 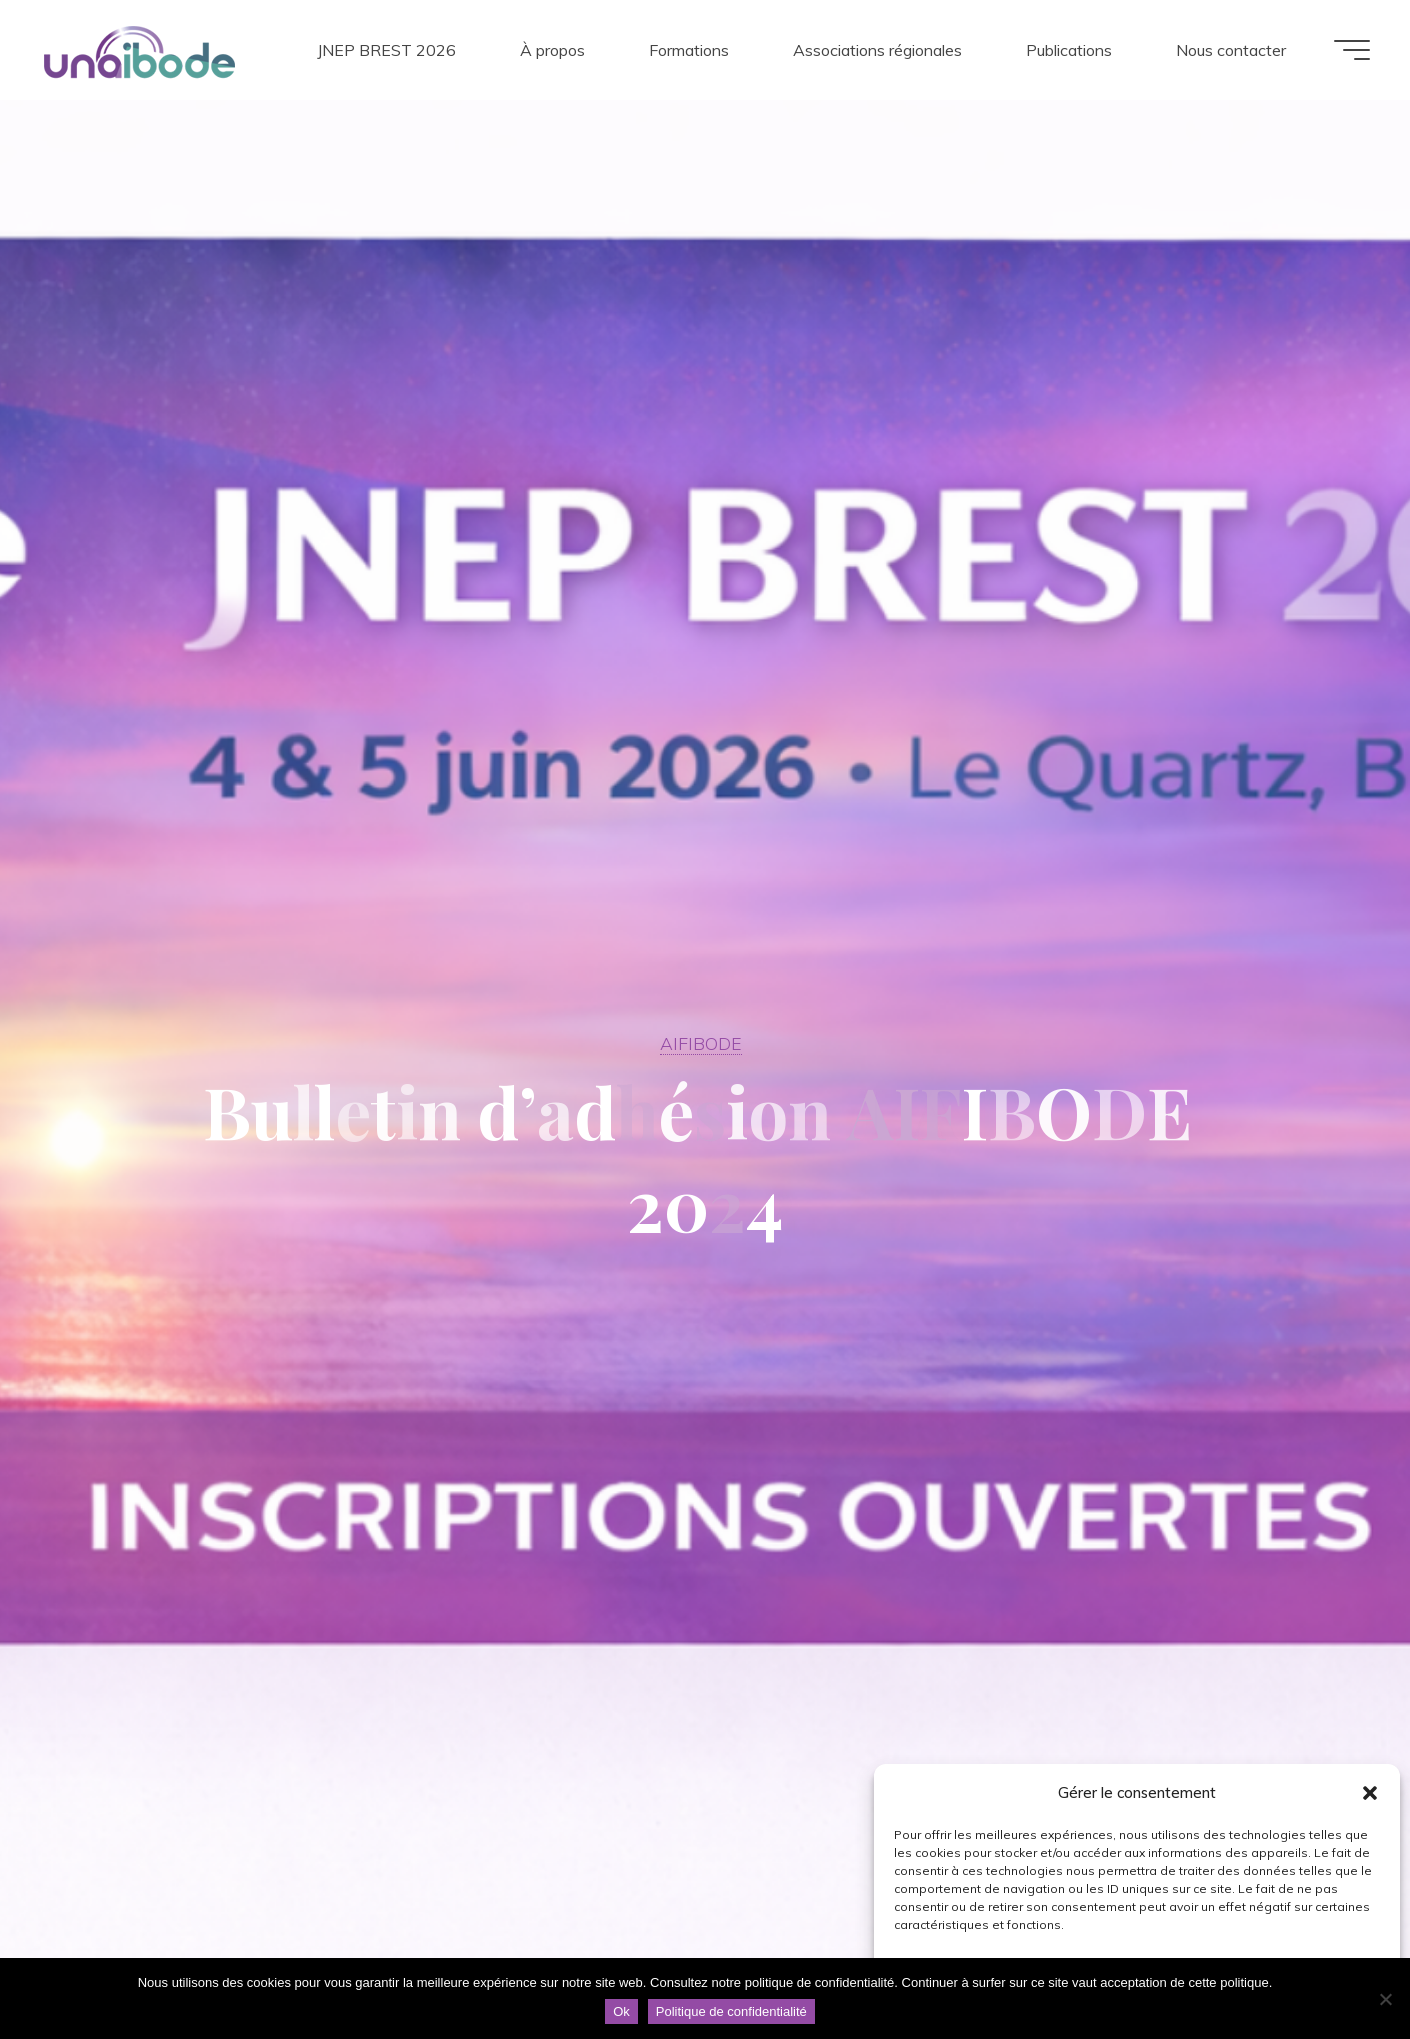 I want to click on [Main menu], so click(x=1352, y=50).